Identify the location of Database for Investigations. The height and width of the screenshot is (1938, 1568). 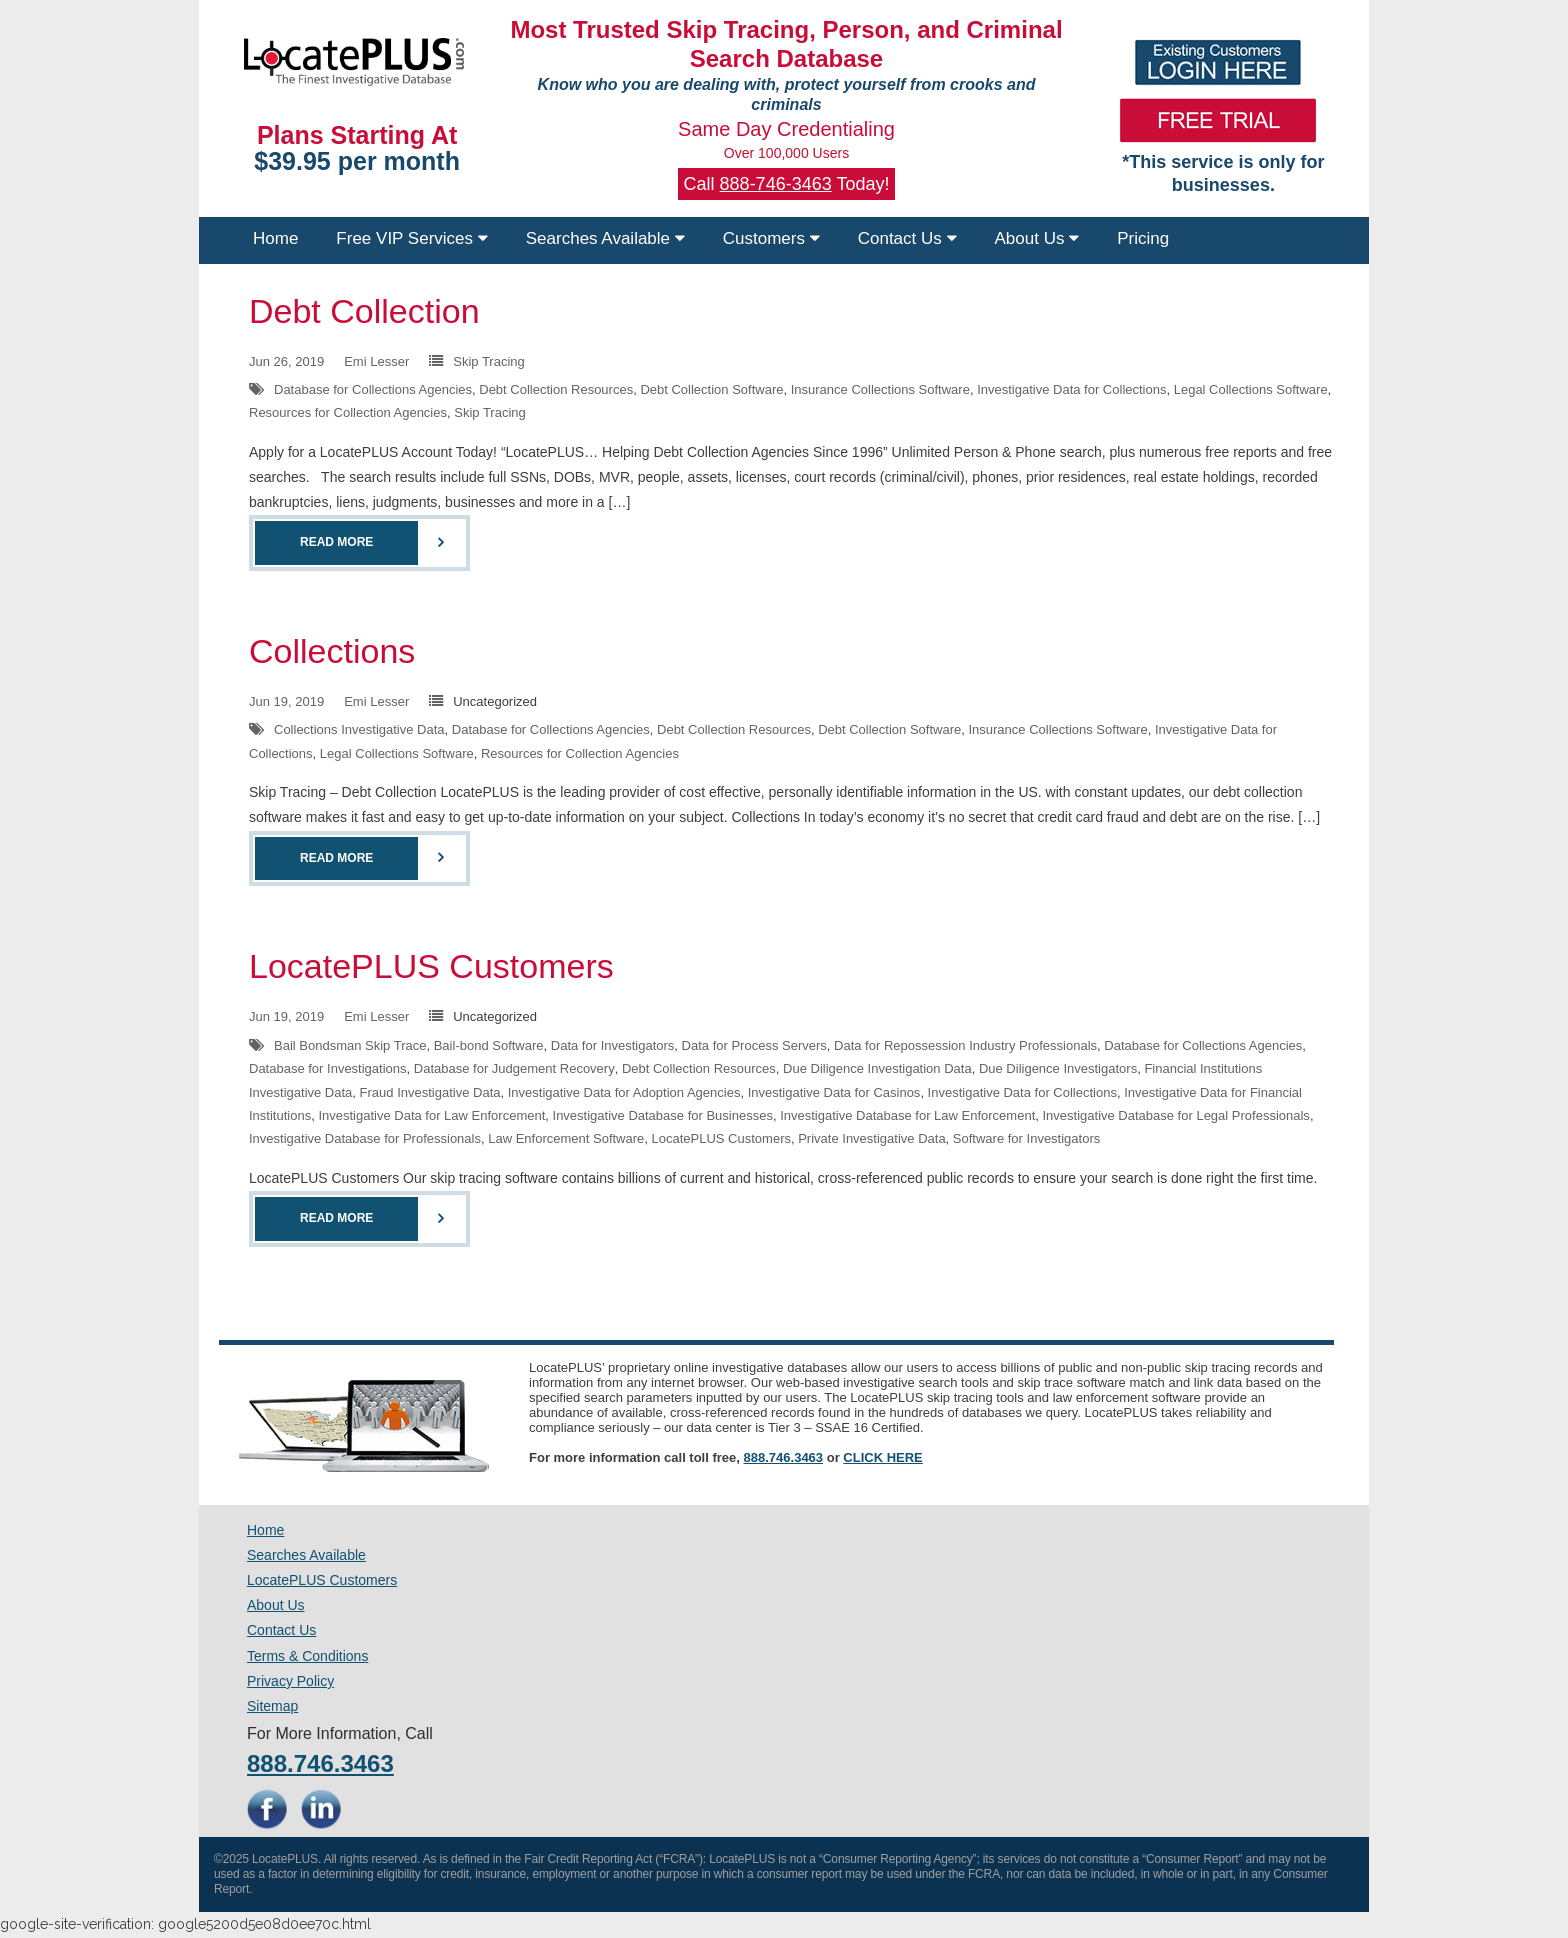
(328, 1068).